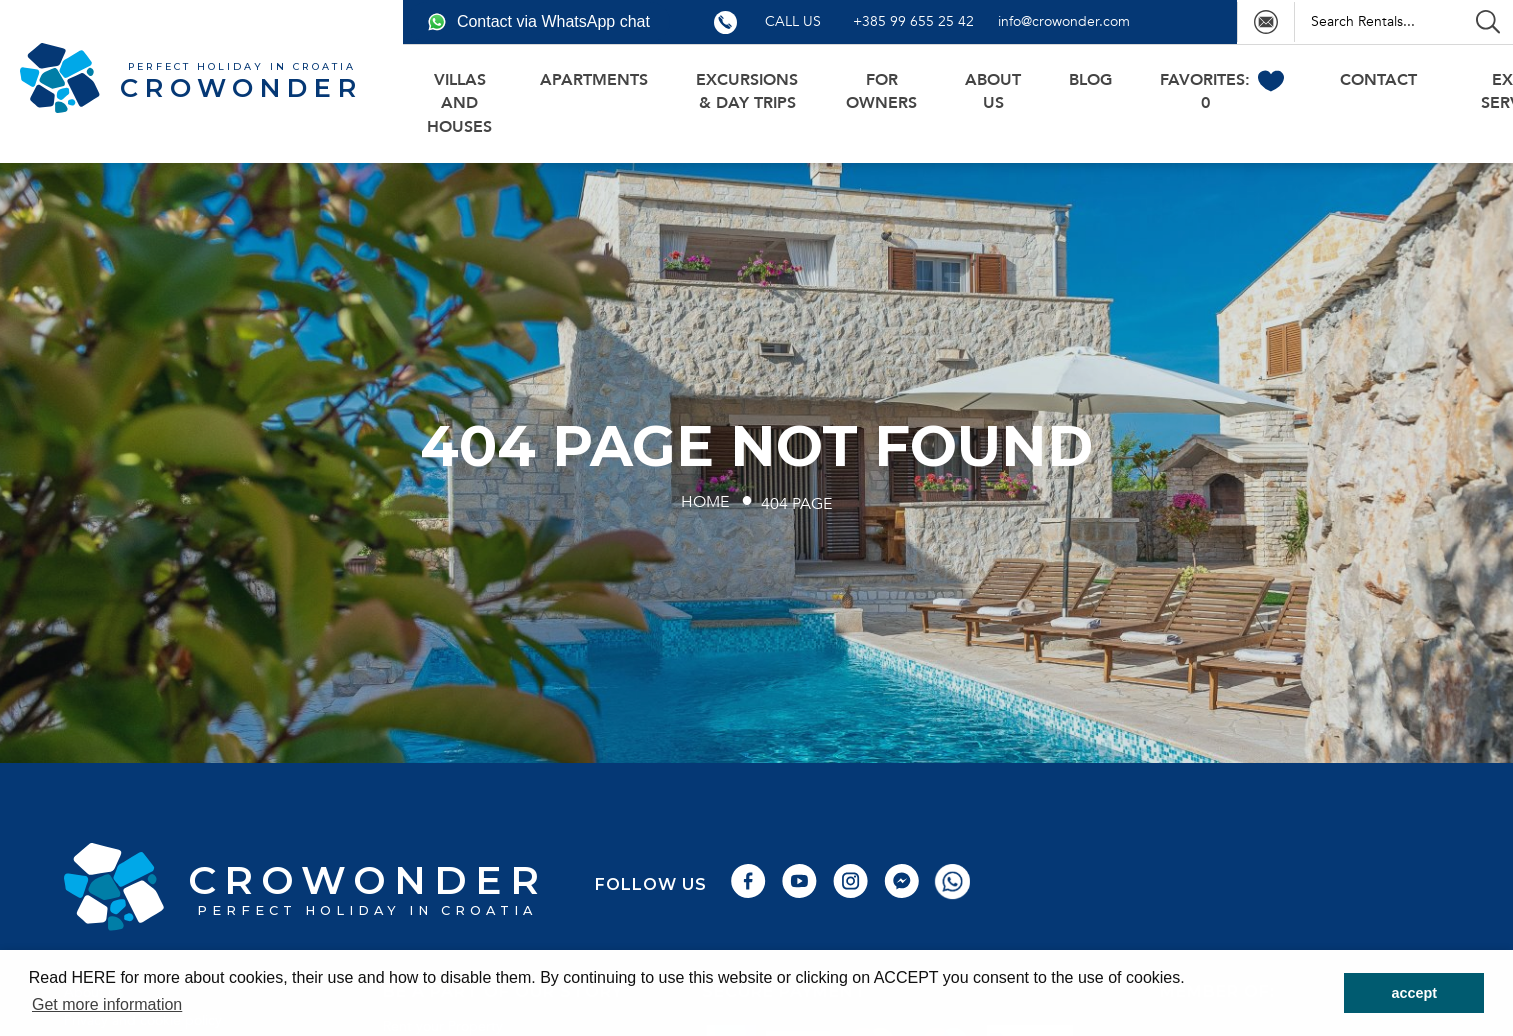 The width and height of the screenshot is (1513, 1036). I want to click on For owners, so click(881, 91).